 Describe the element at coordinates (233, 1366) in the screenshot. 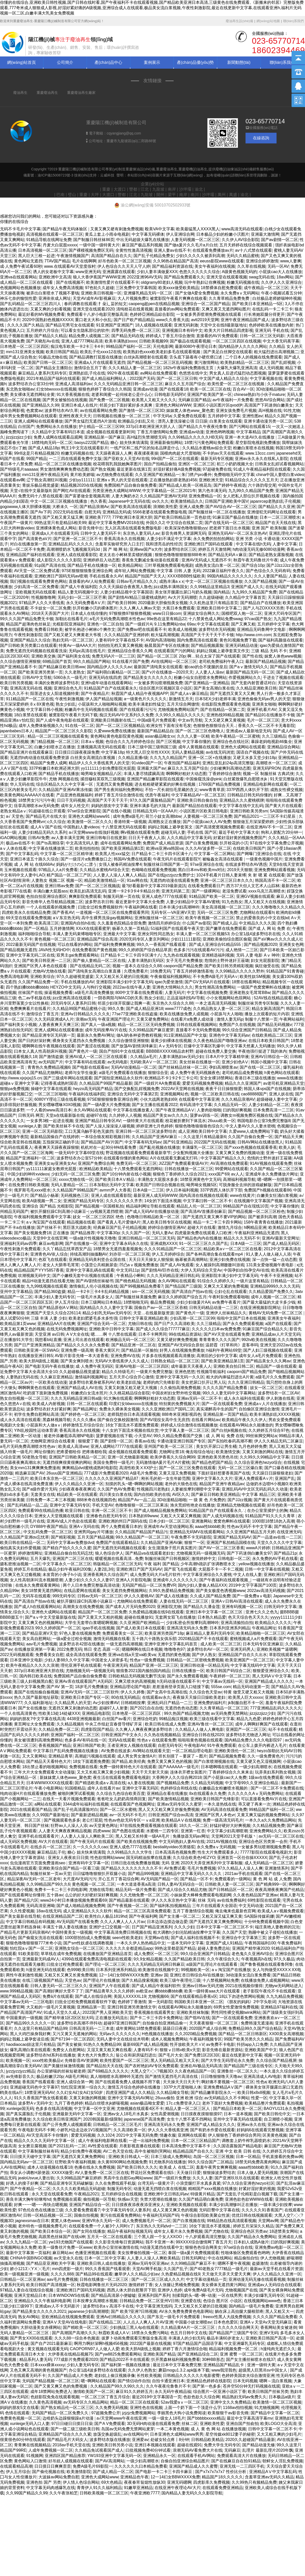

I see `亚洲欧美自拍日韩二区` at that location.